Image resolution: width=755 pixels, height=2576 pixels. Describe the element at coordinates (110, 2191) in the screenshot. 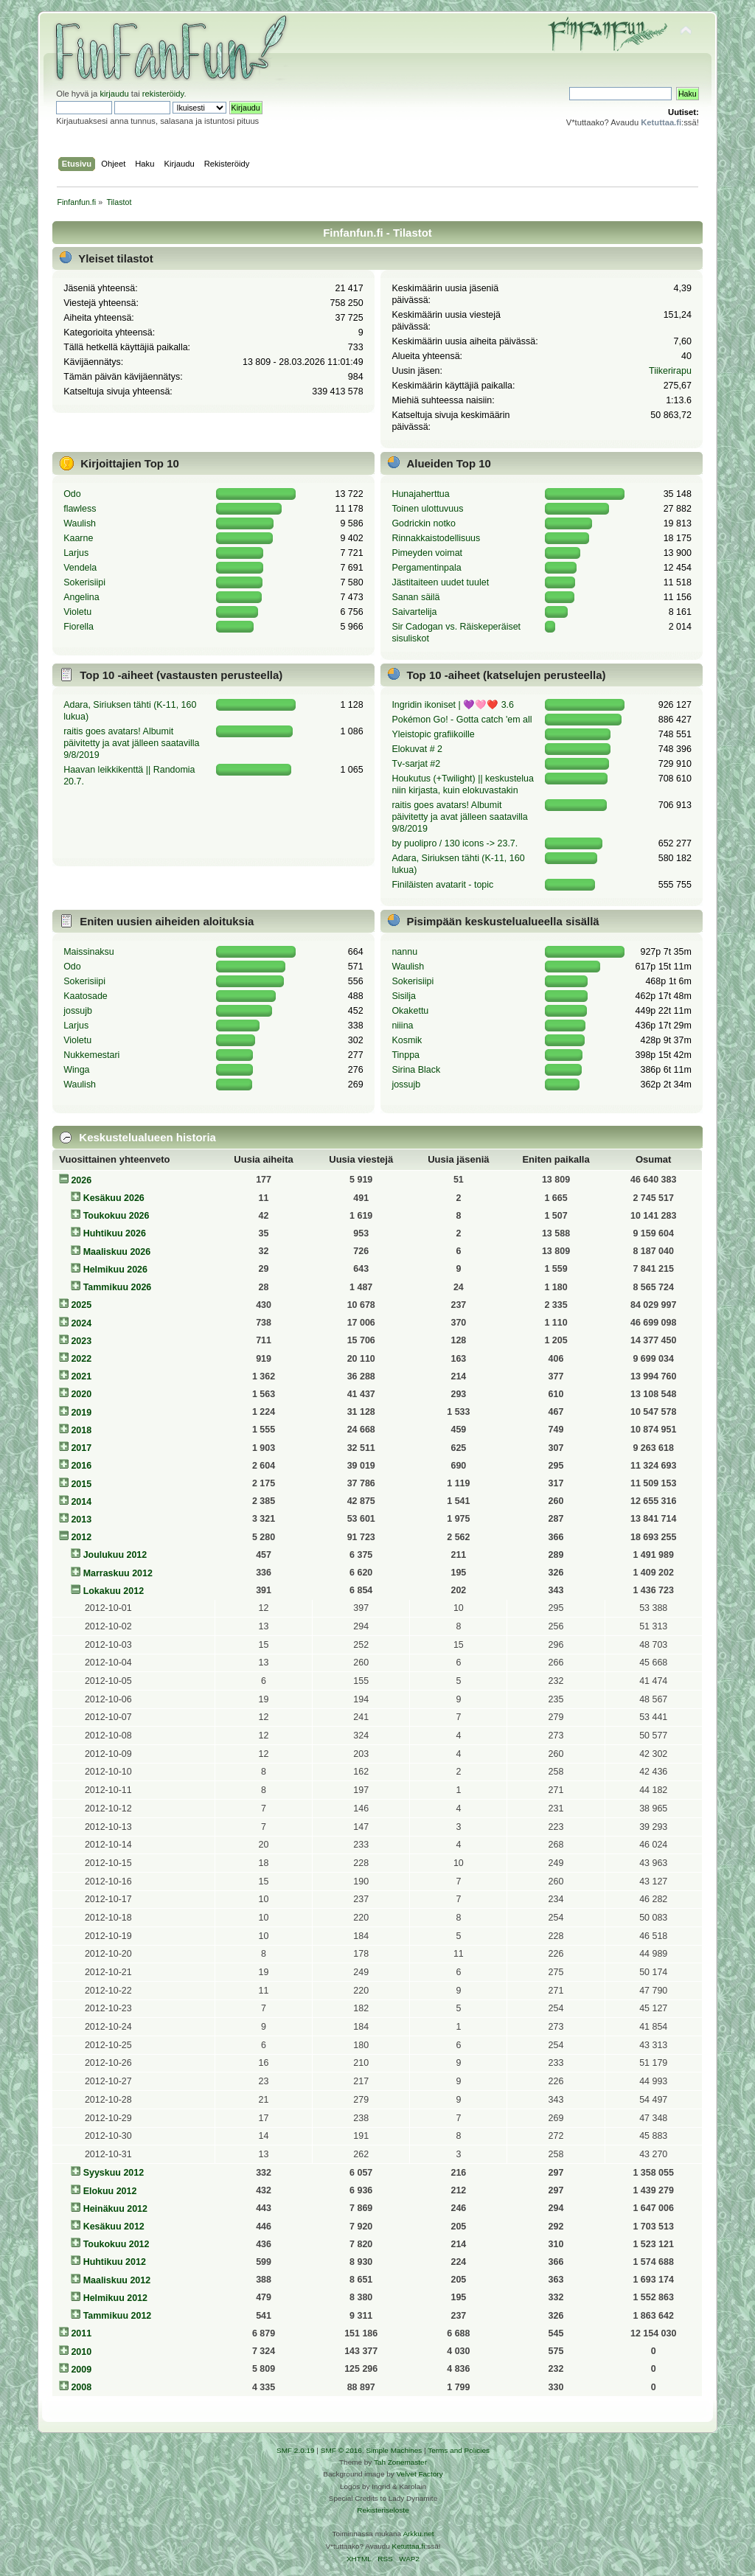

I see `Elokuu 2012` at that location.